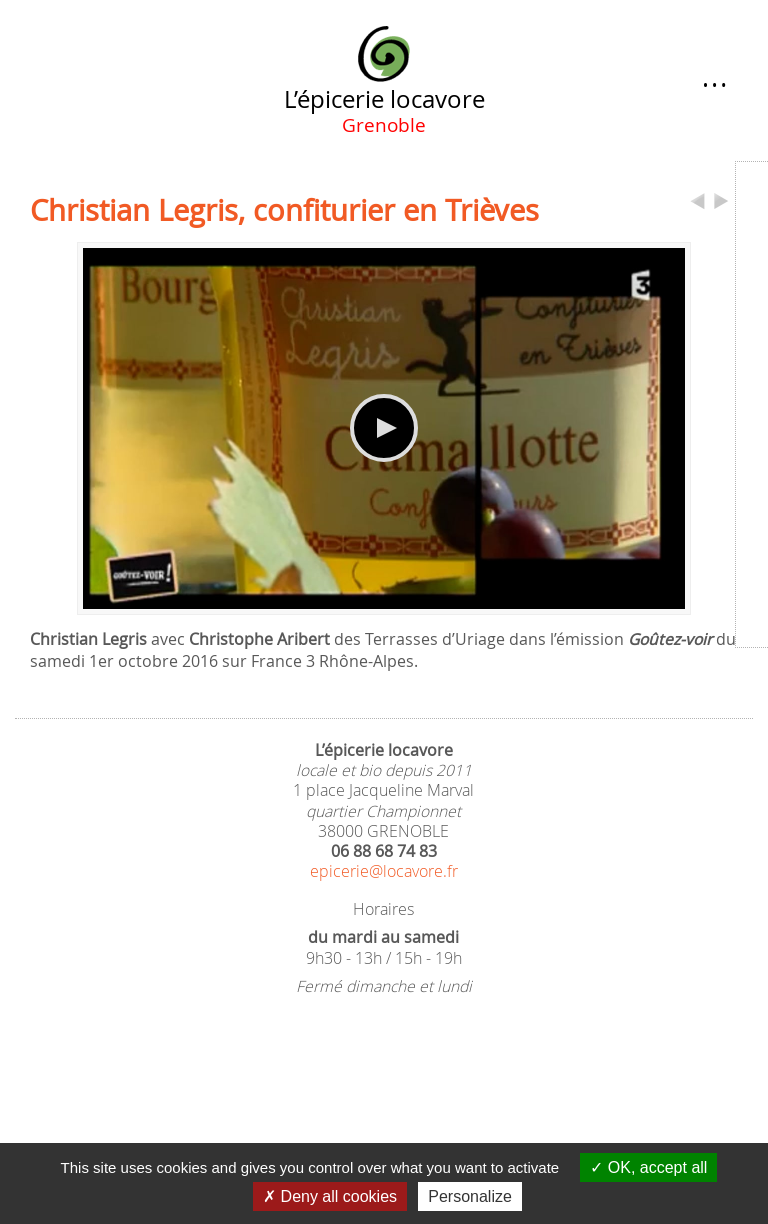 This screenshot has height=1224, width=768. I want to click on Deny all cookies, so click(330, 1196).